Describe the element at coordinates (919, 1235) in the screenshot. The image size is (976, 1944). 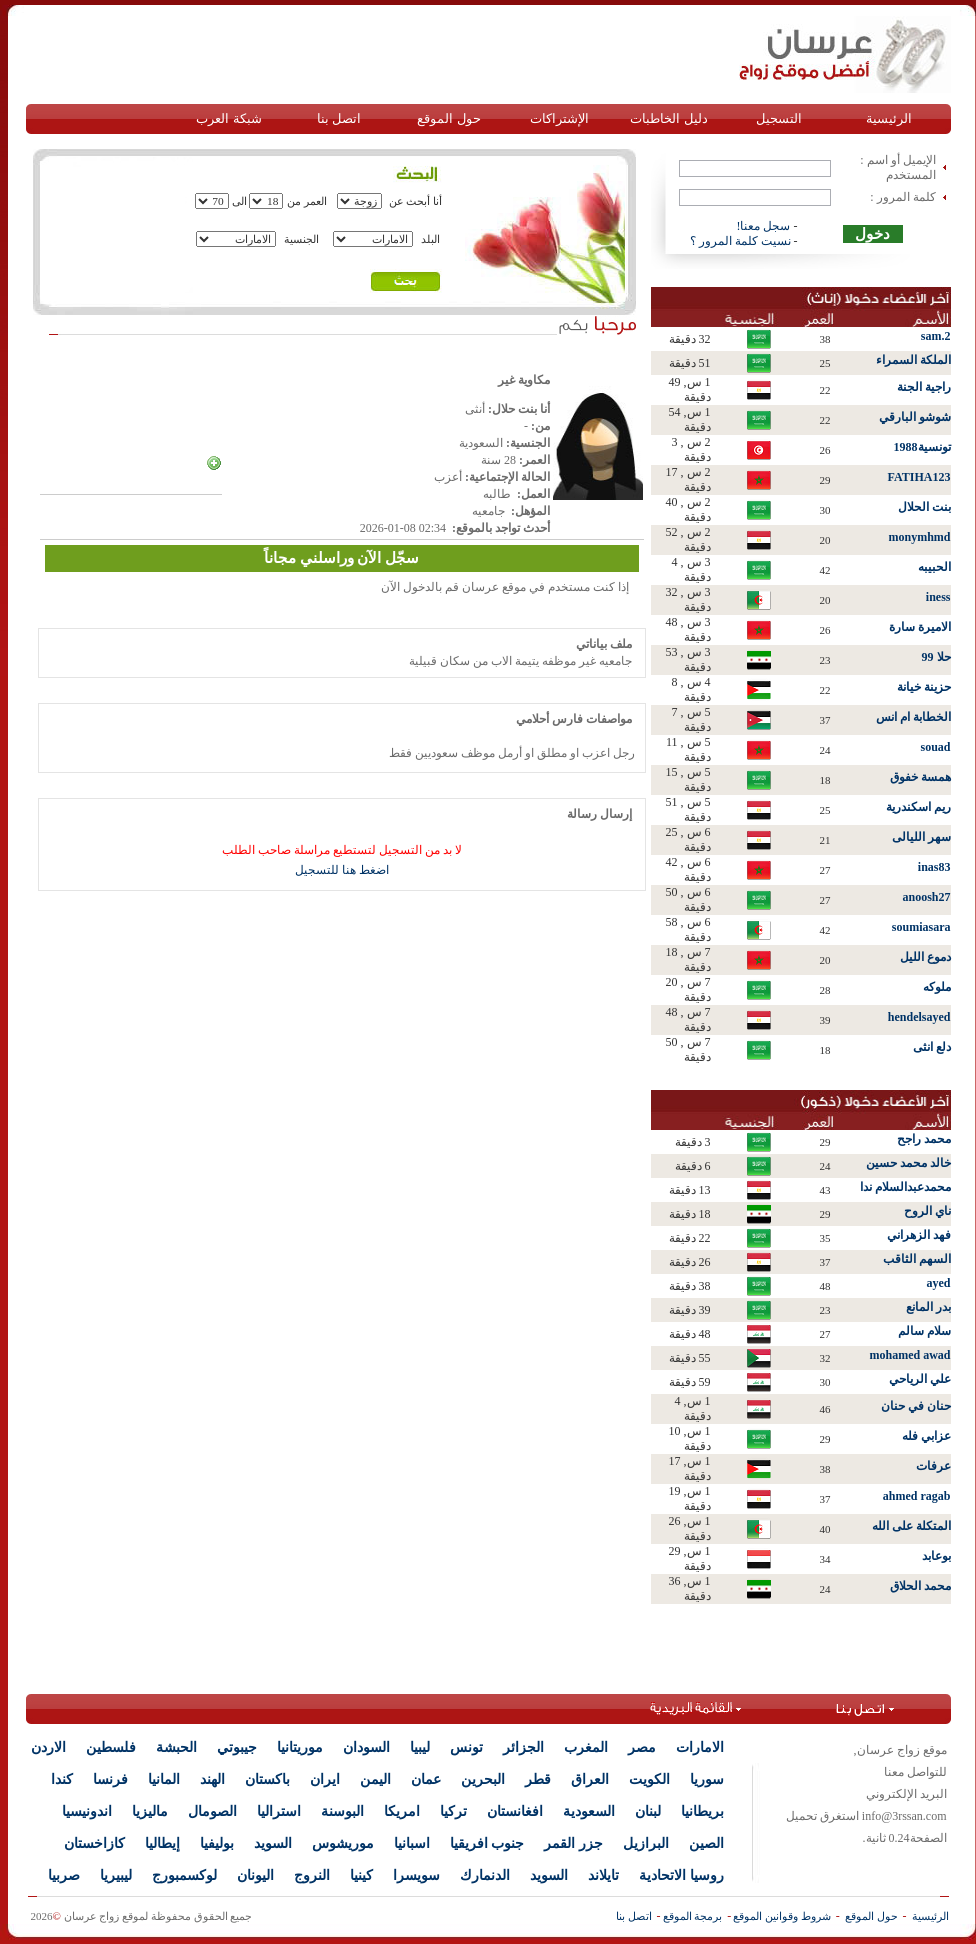
I see `فهد الزهراني` at that location.